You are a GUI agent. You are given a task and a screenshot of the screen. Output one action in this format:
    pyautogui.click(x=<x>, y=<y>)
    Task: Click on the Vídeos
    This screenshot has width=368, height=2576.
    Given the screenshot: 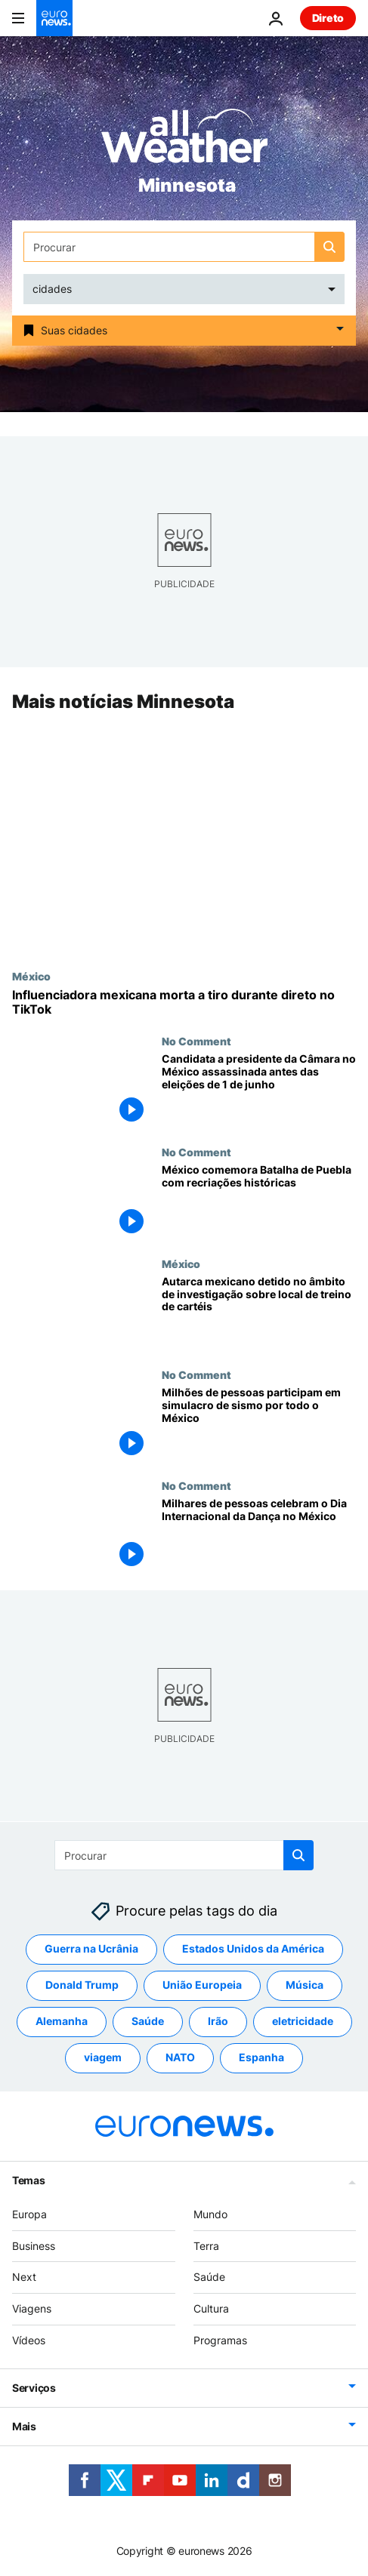 What is the action you would take?
    pyautogui.click(x=28, y=2340)
    